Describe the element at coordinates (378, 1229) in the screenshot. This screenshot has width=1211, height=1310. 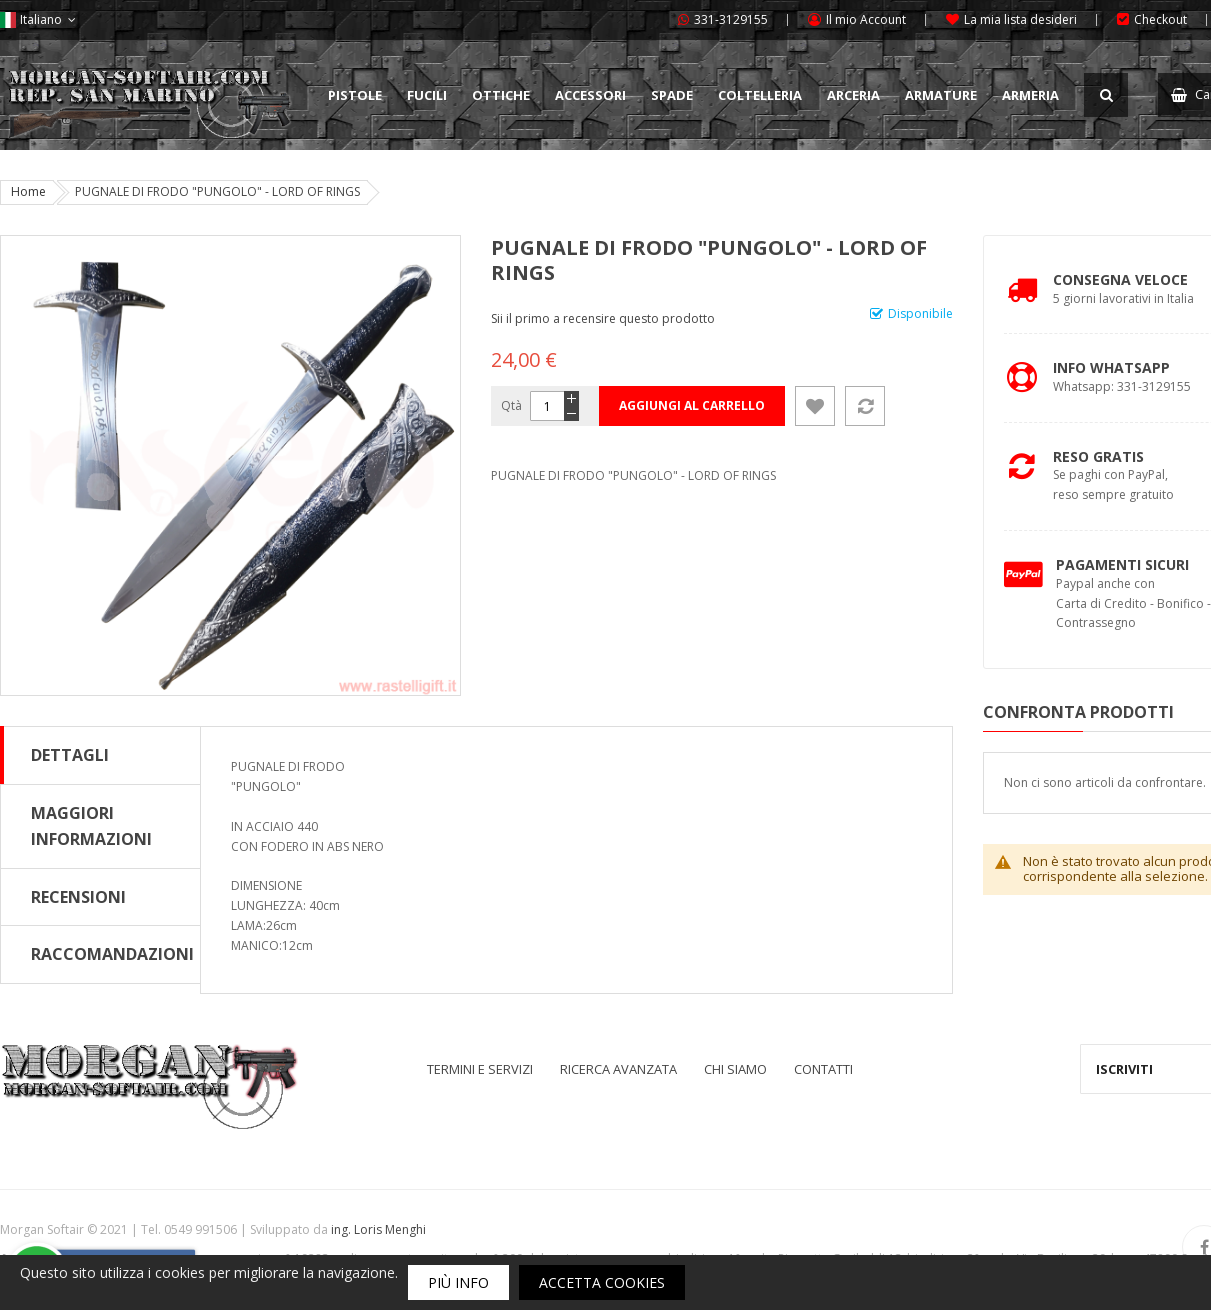
I see `ing. Loris Menghi` at that location.